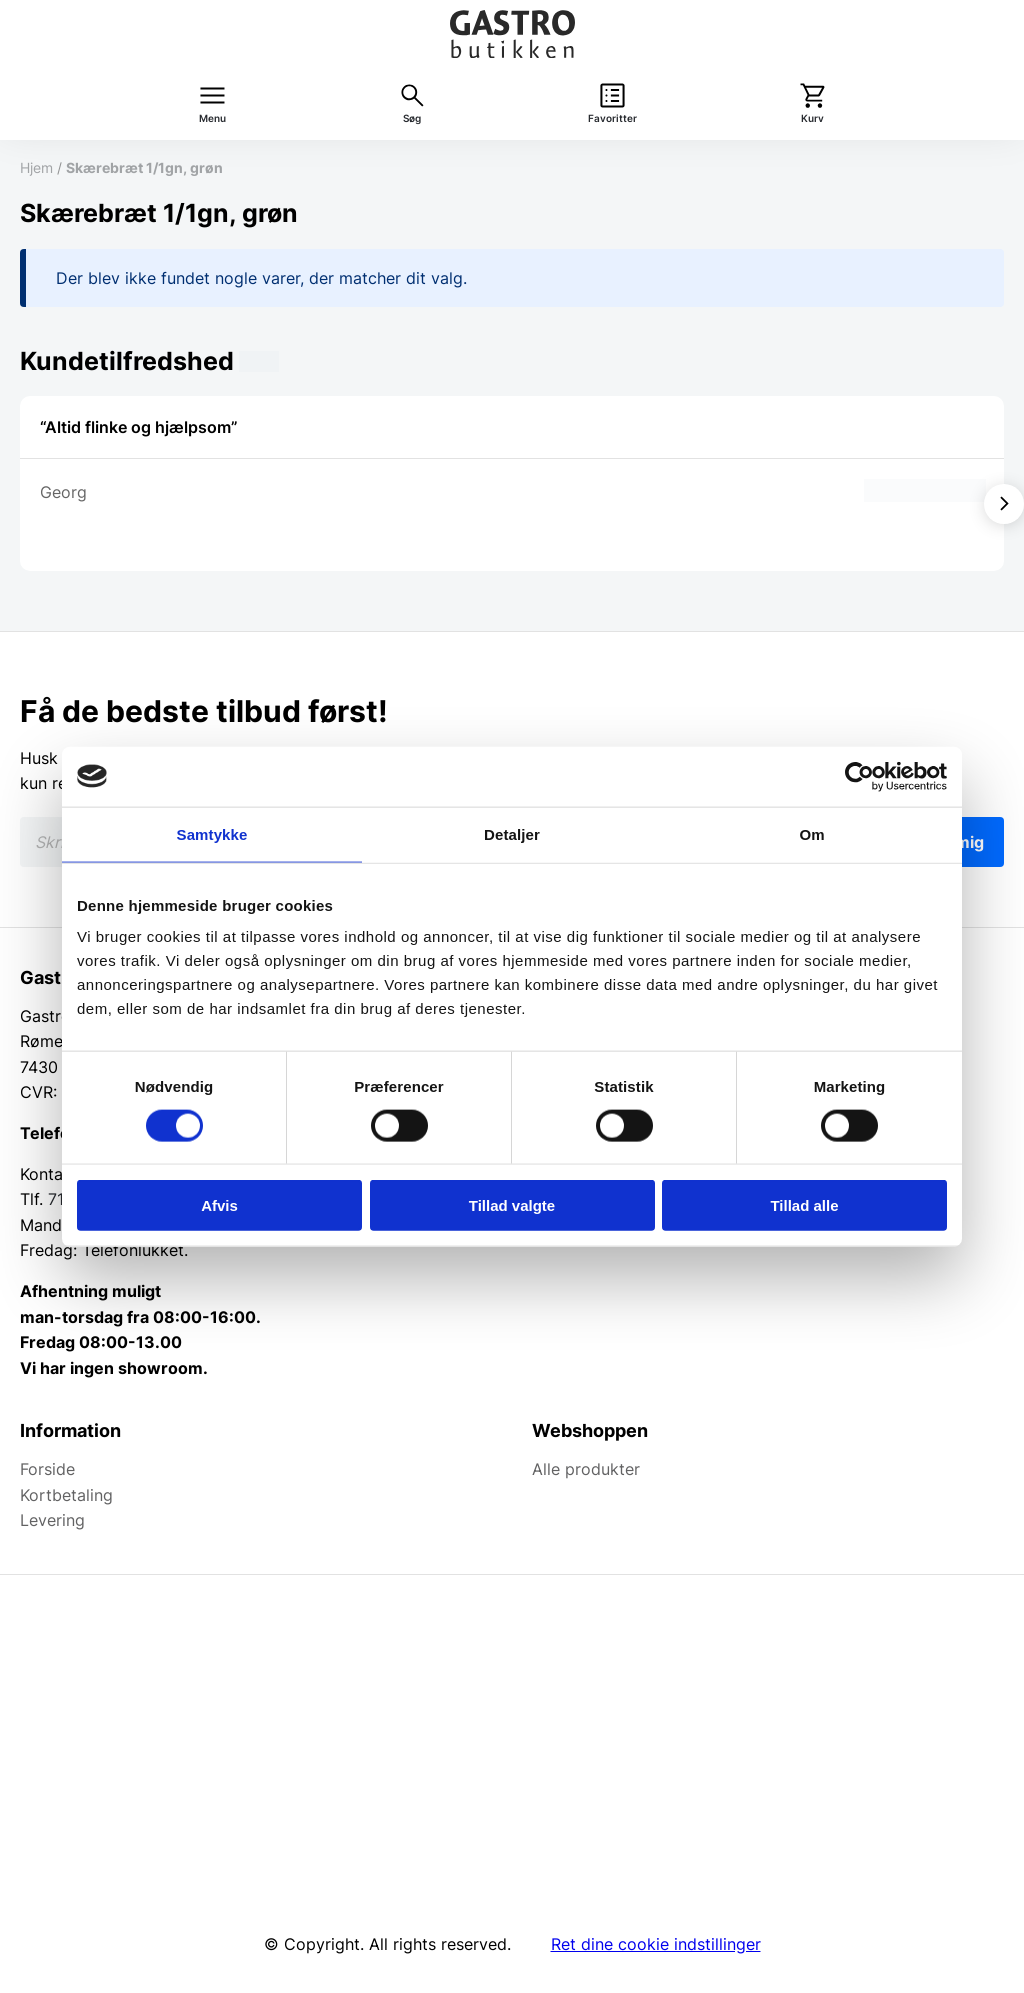 Image resolution: width=1024 pixels, height=1993 pixels. What do you see at coordinates (212, 833) in the screenshot?
I see `Samtykke [tab]` at bounding box center [212, 833].